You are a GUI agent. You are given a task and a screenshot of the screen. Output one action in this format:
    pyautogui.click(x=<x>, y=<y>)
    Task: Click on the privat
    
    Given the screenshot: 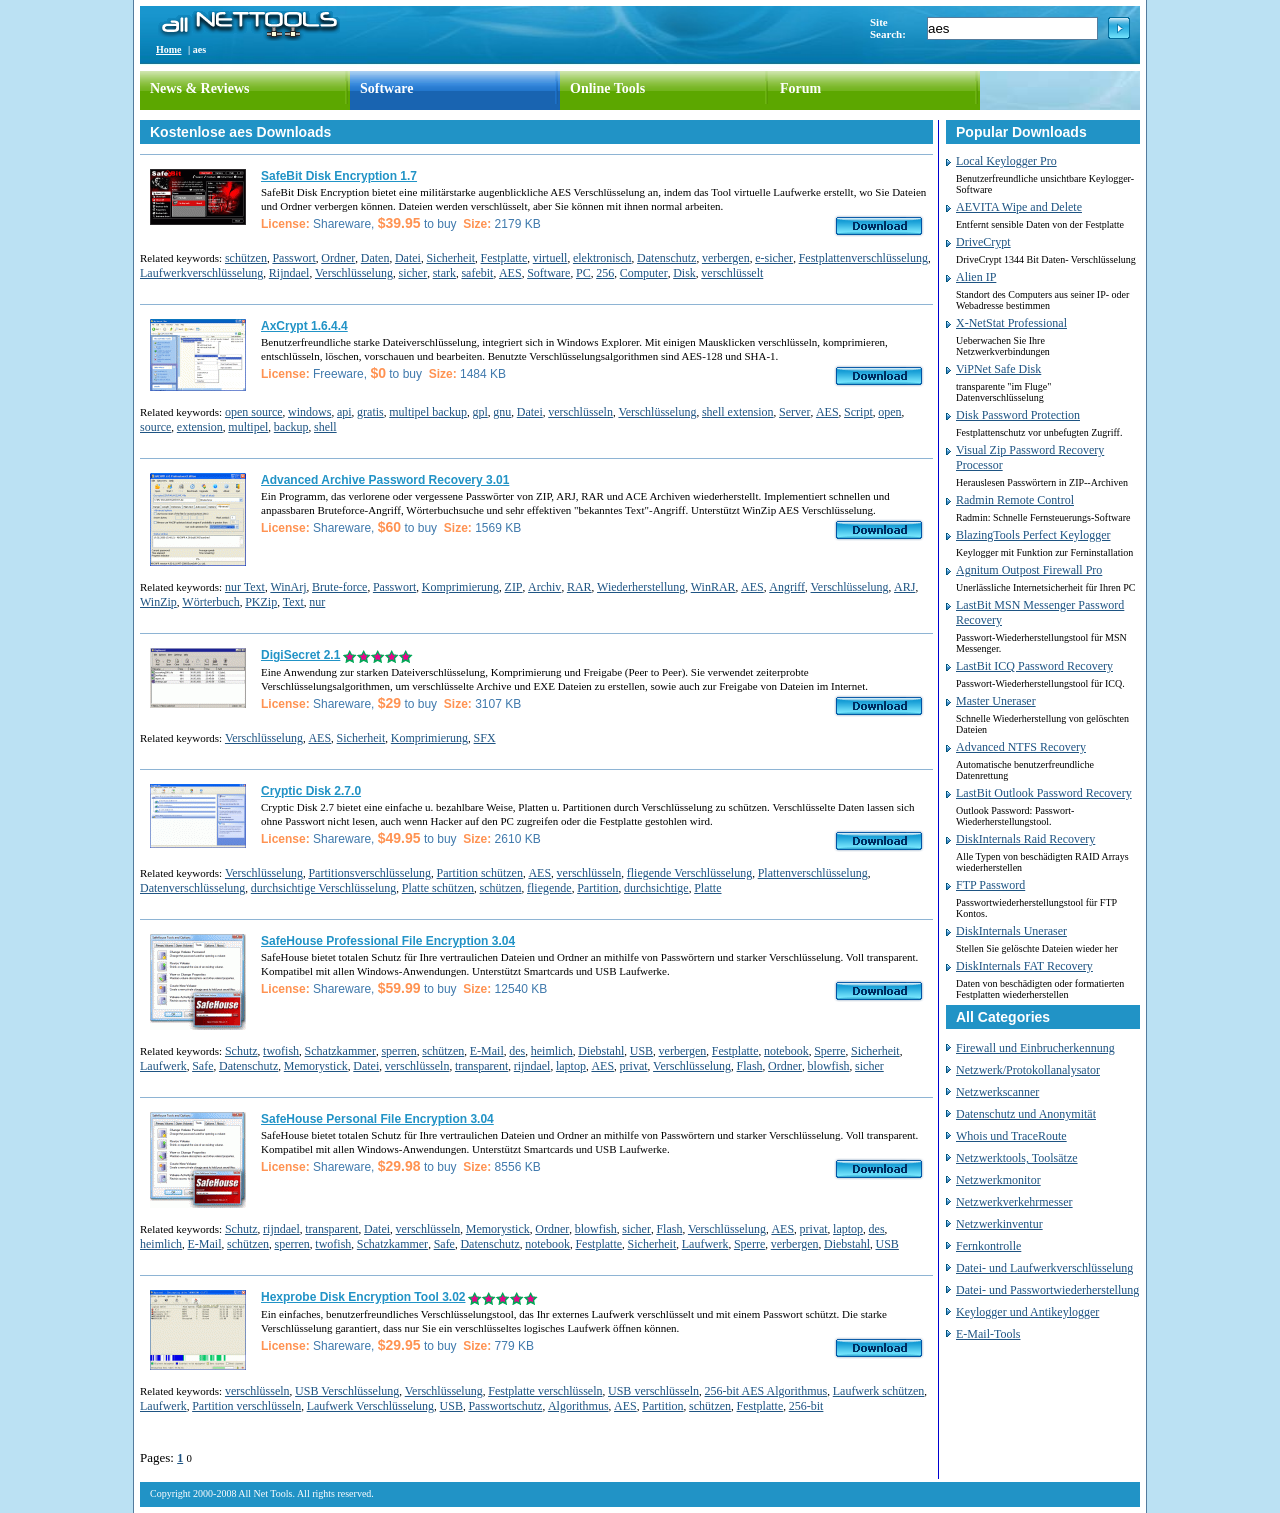 What is the action you would take?
    pyautogui.click(x=634, y=1066)
    